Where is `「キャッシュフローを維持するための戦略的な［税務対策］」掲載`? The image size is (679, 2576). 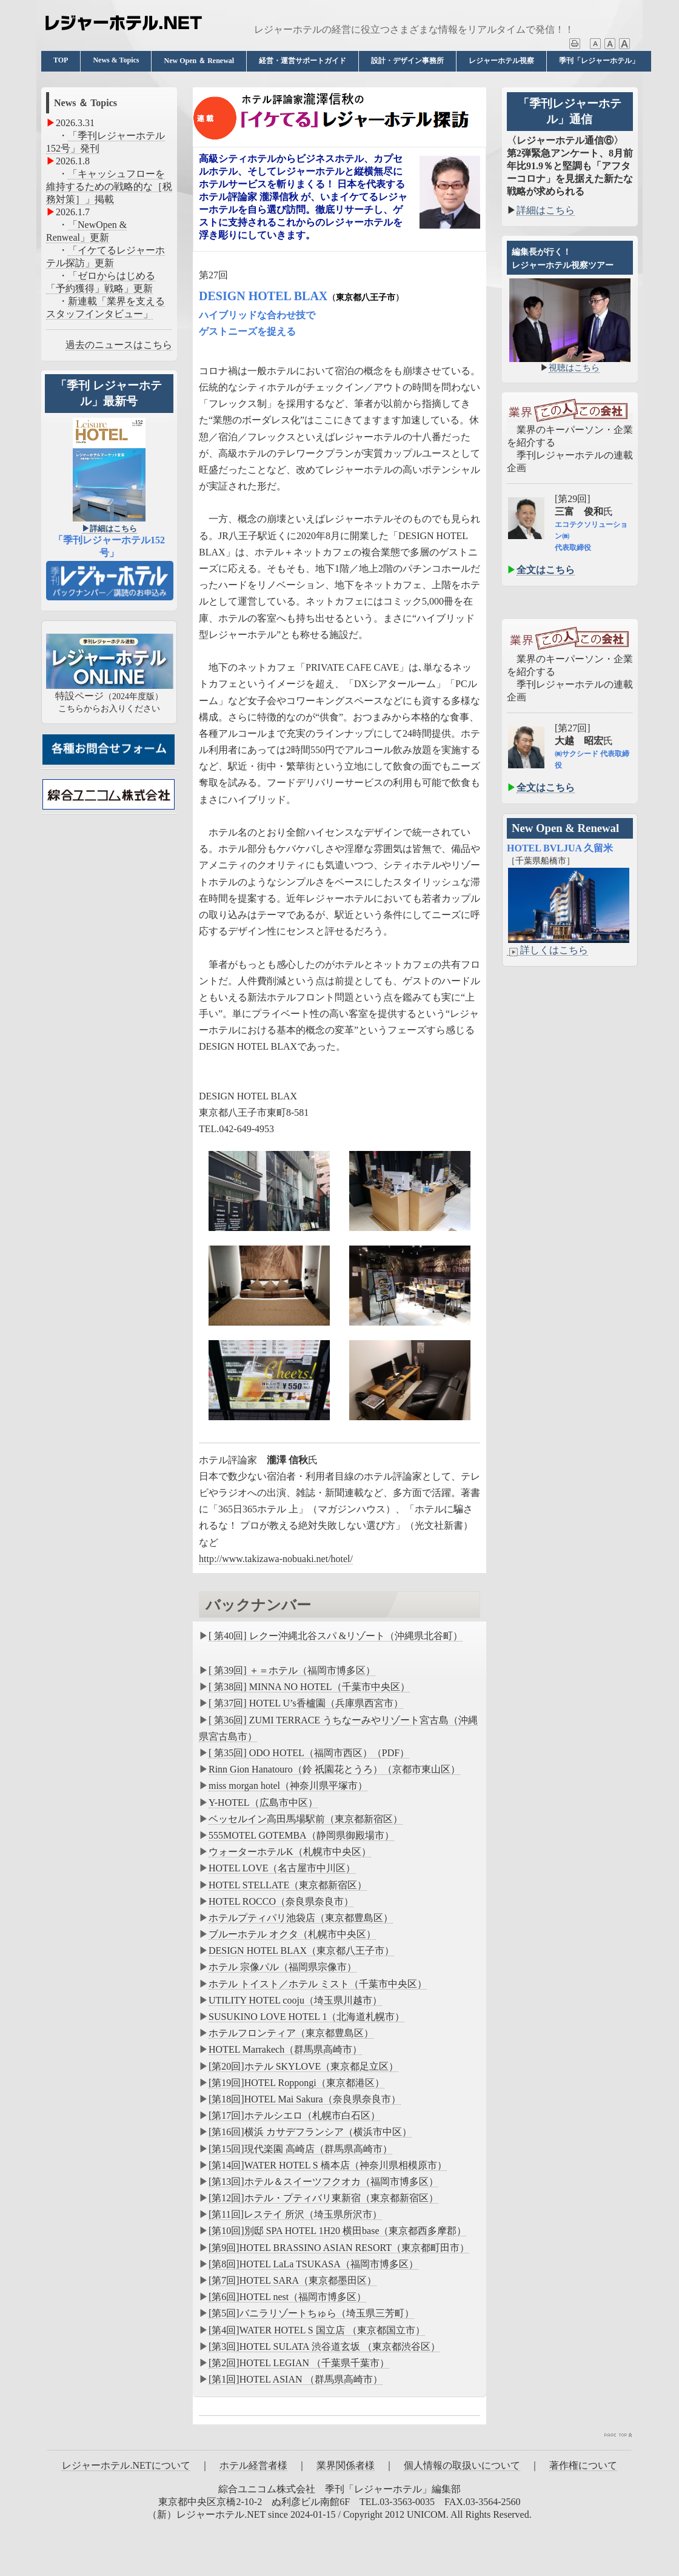 「キャッシュフローを維持するための戦略的な［税務対策］」掲載 is located at coordinates (109, 186).